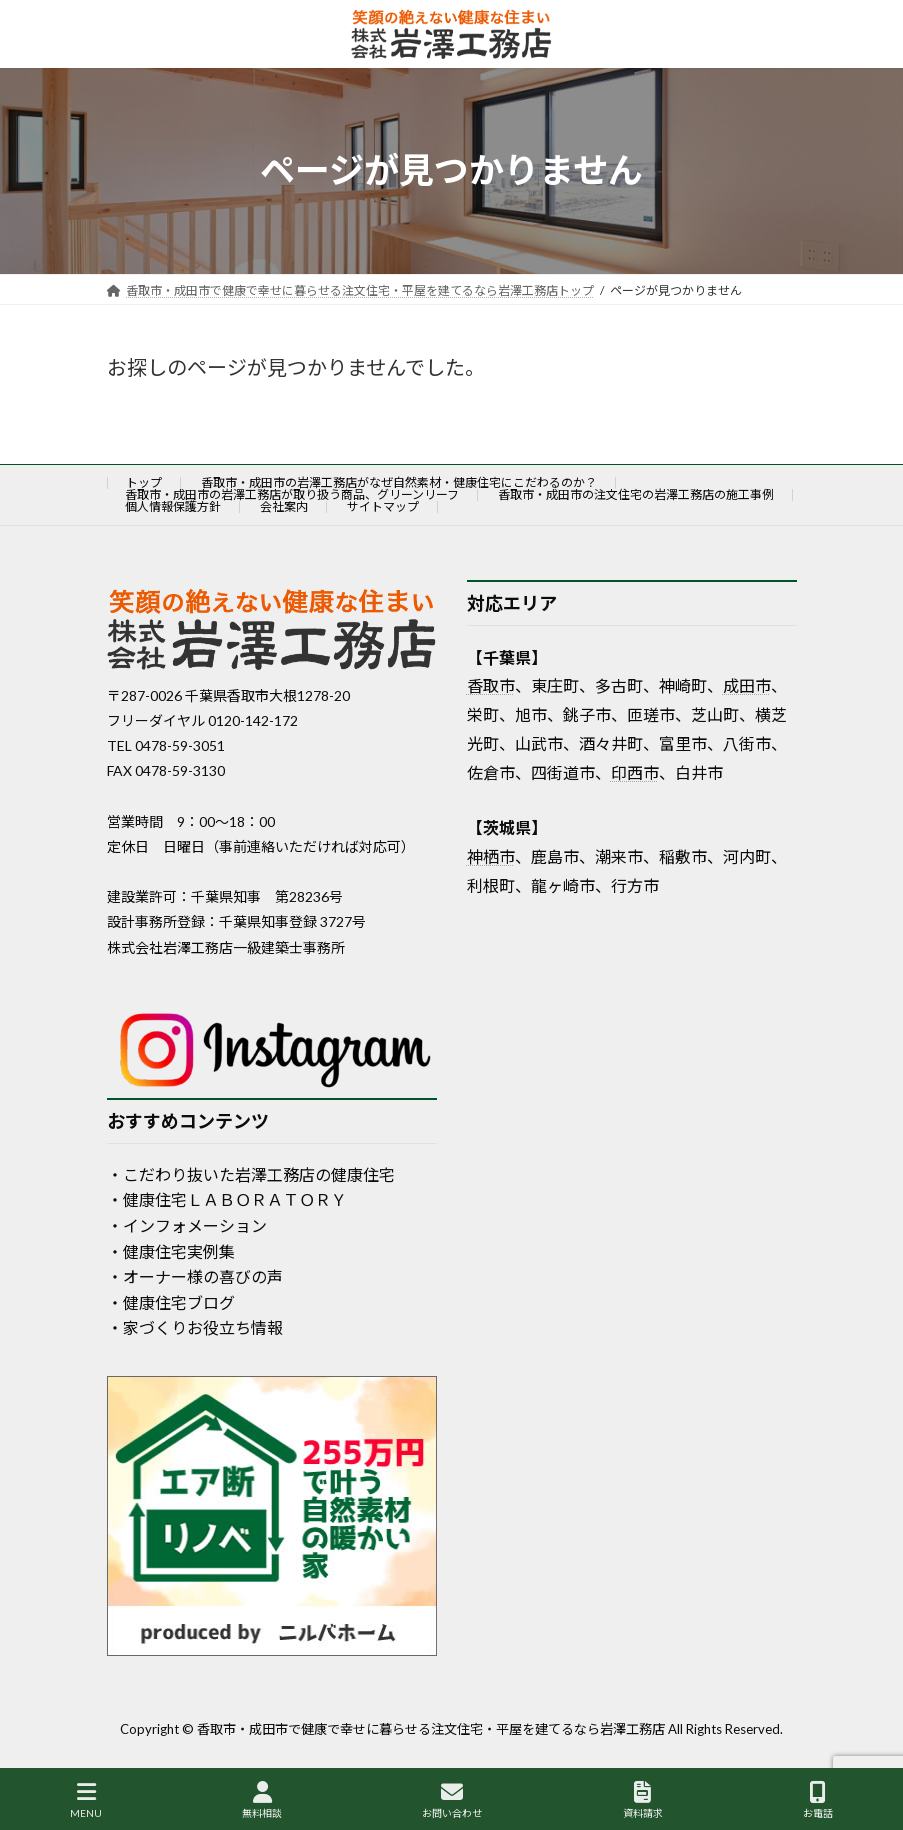 The image size is (903, 1830). I want to click on ・こだわり抜いた岩澤工務店の健康住宅, so click(251, 1173).